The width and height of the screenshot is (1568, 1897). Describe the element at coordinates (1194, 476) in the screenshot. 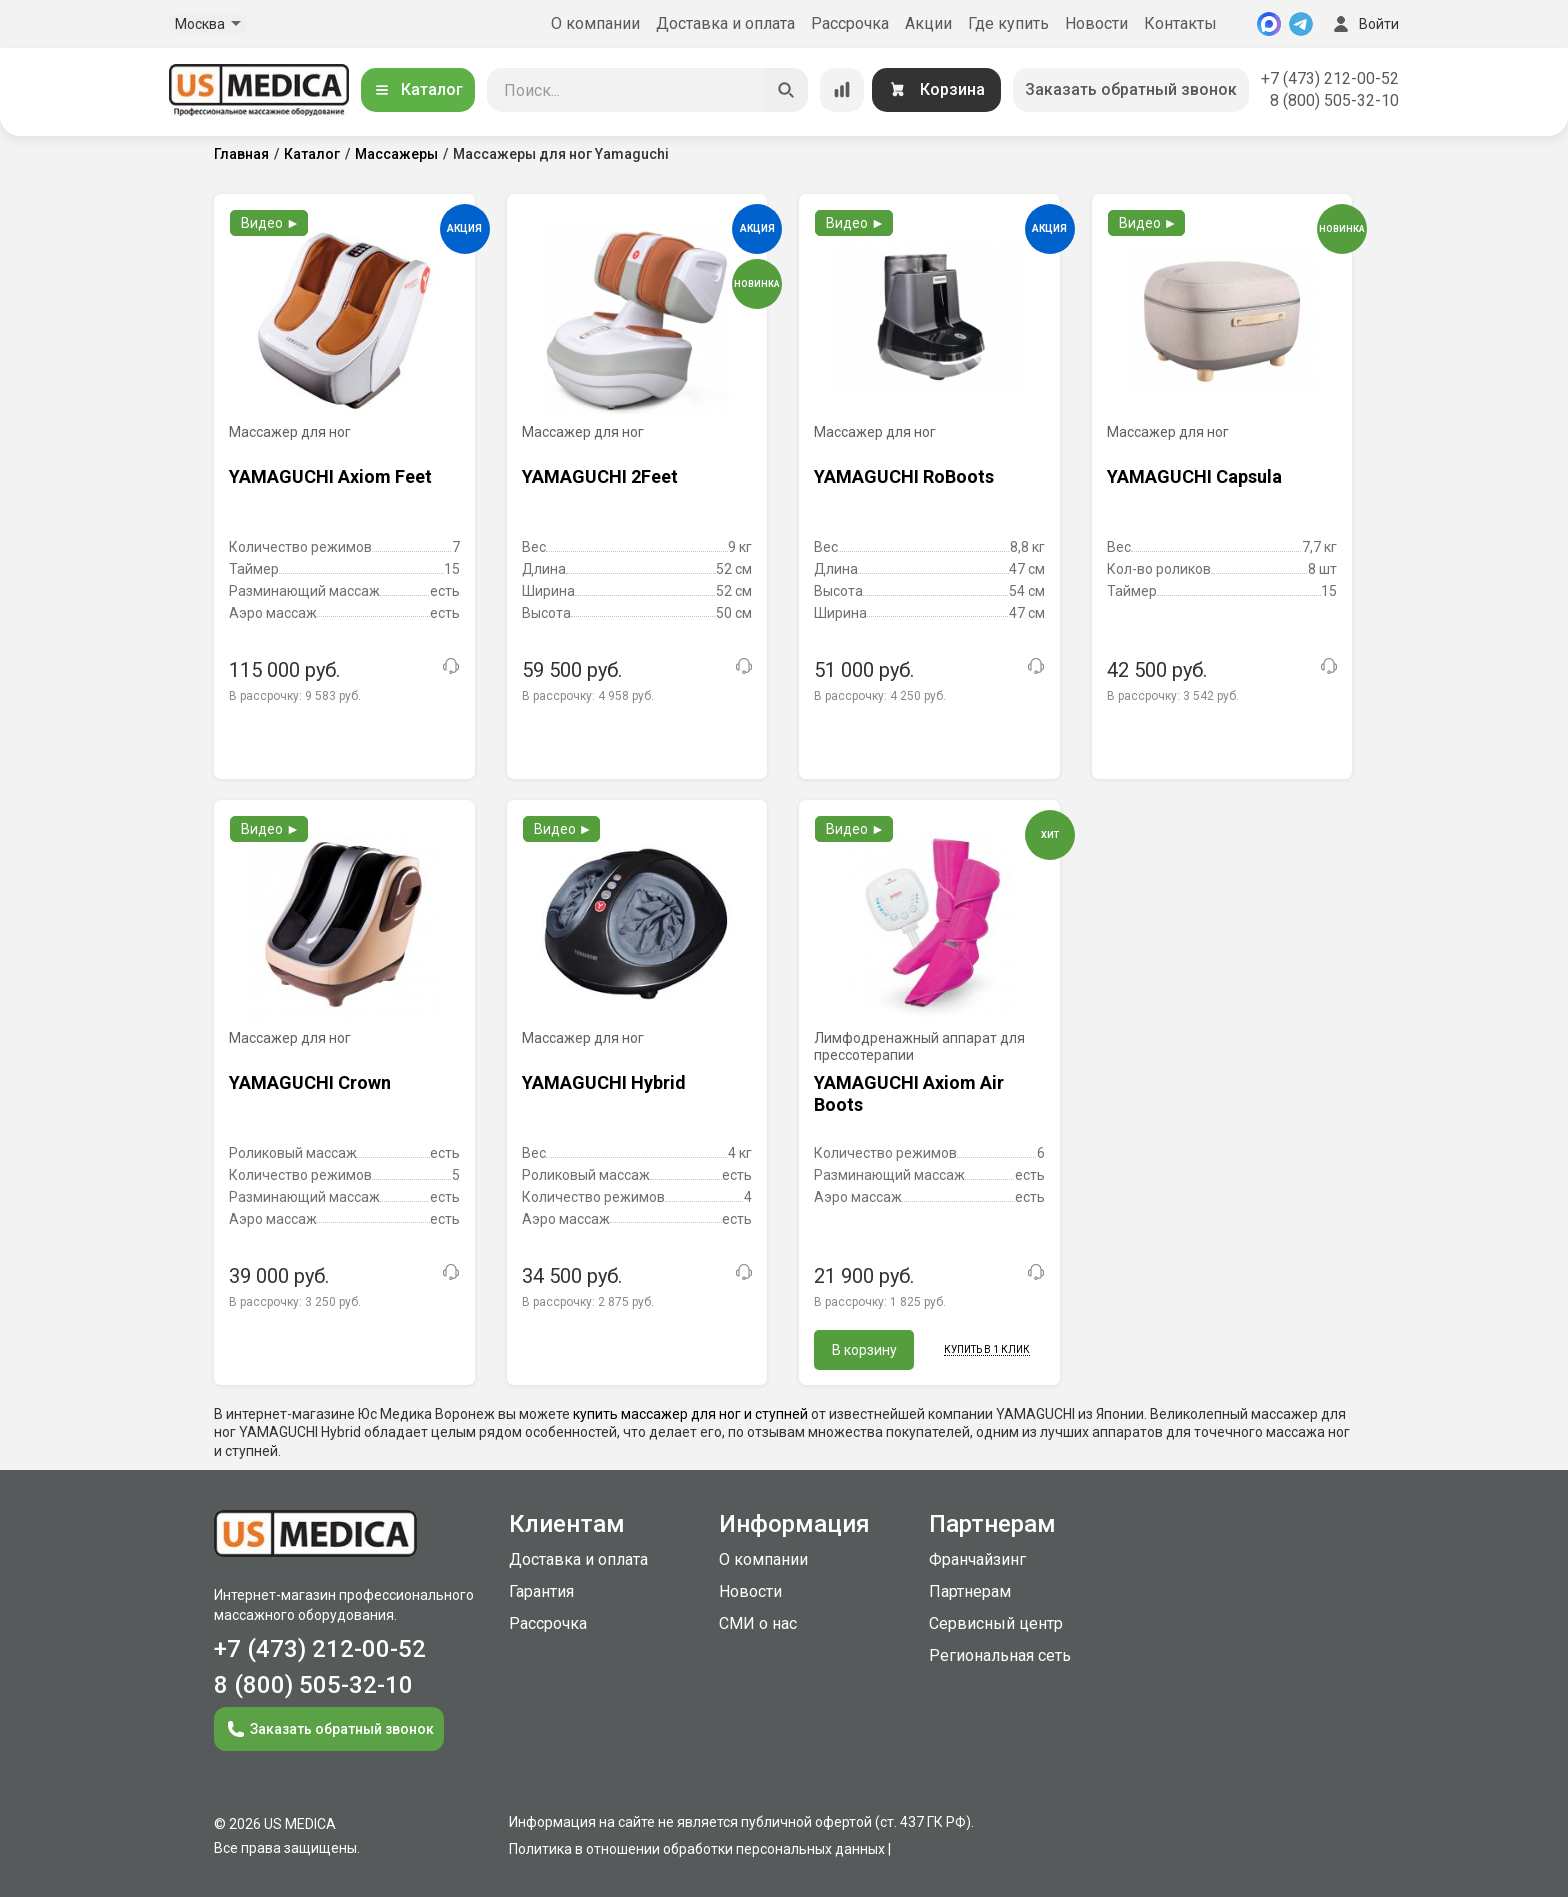

I see `YAMAGUCHI Capsula` at that location.